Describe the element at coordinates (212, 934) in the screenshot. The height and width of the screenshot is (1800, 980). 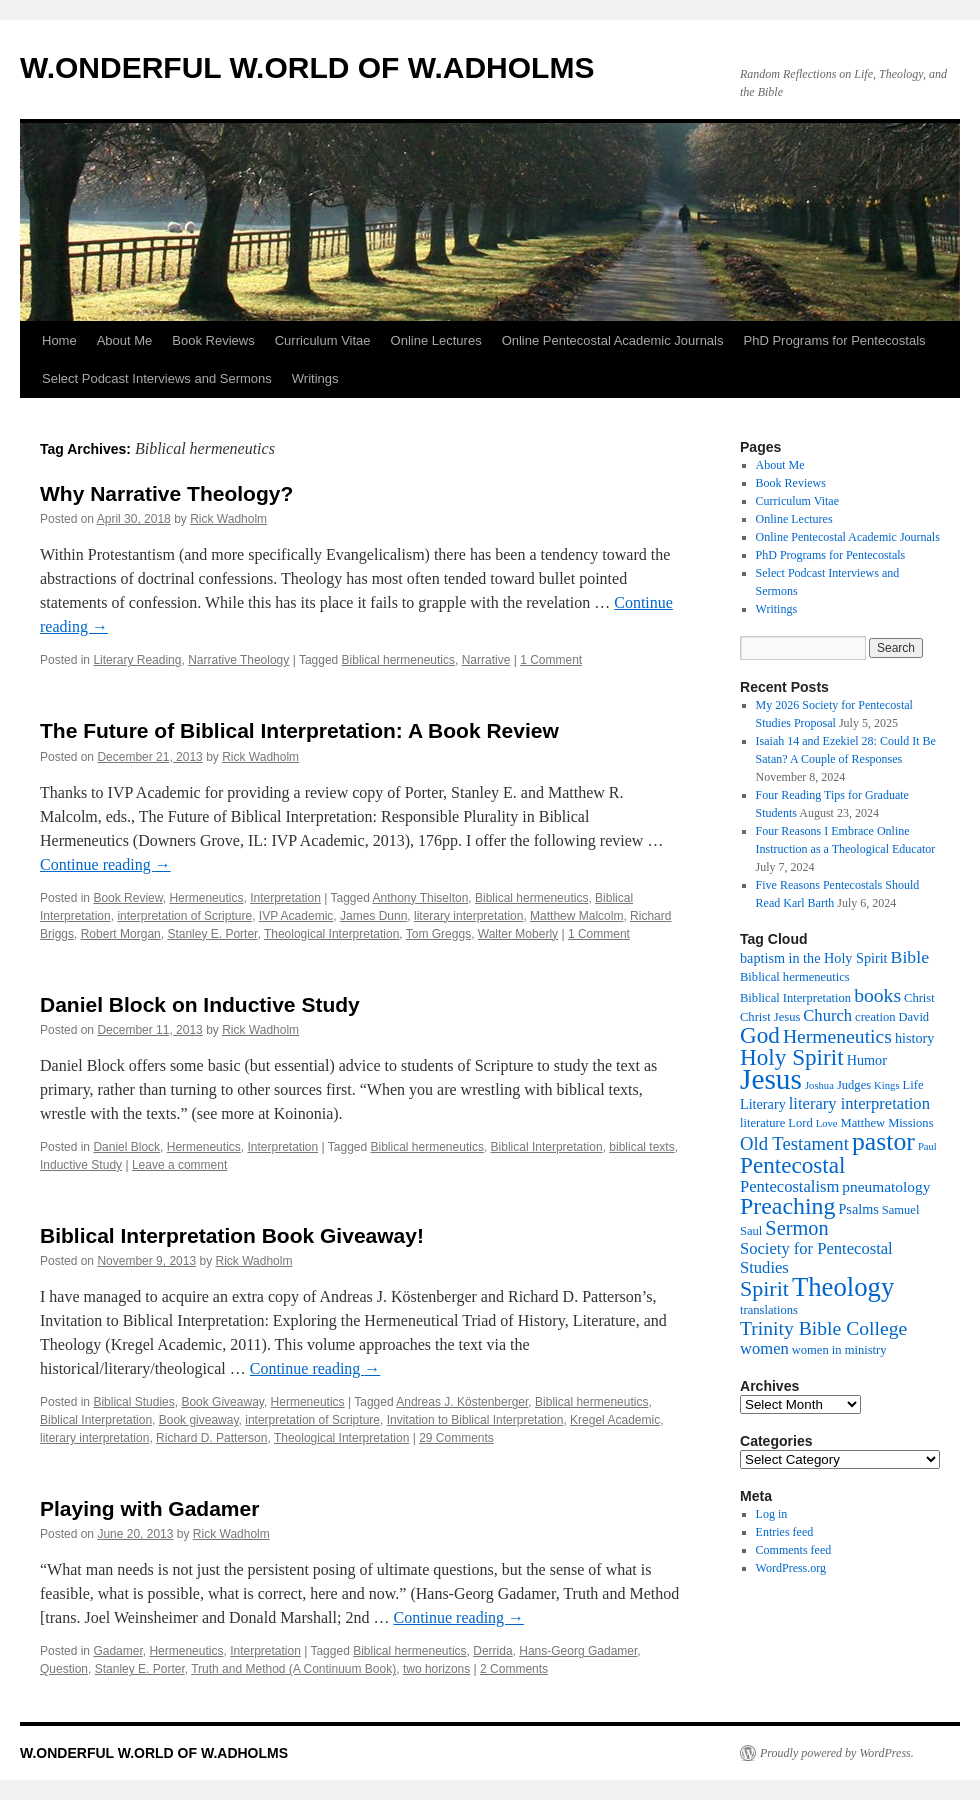
I see `Stanley E. Porter` at that location.